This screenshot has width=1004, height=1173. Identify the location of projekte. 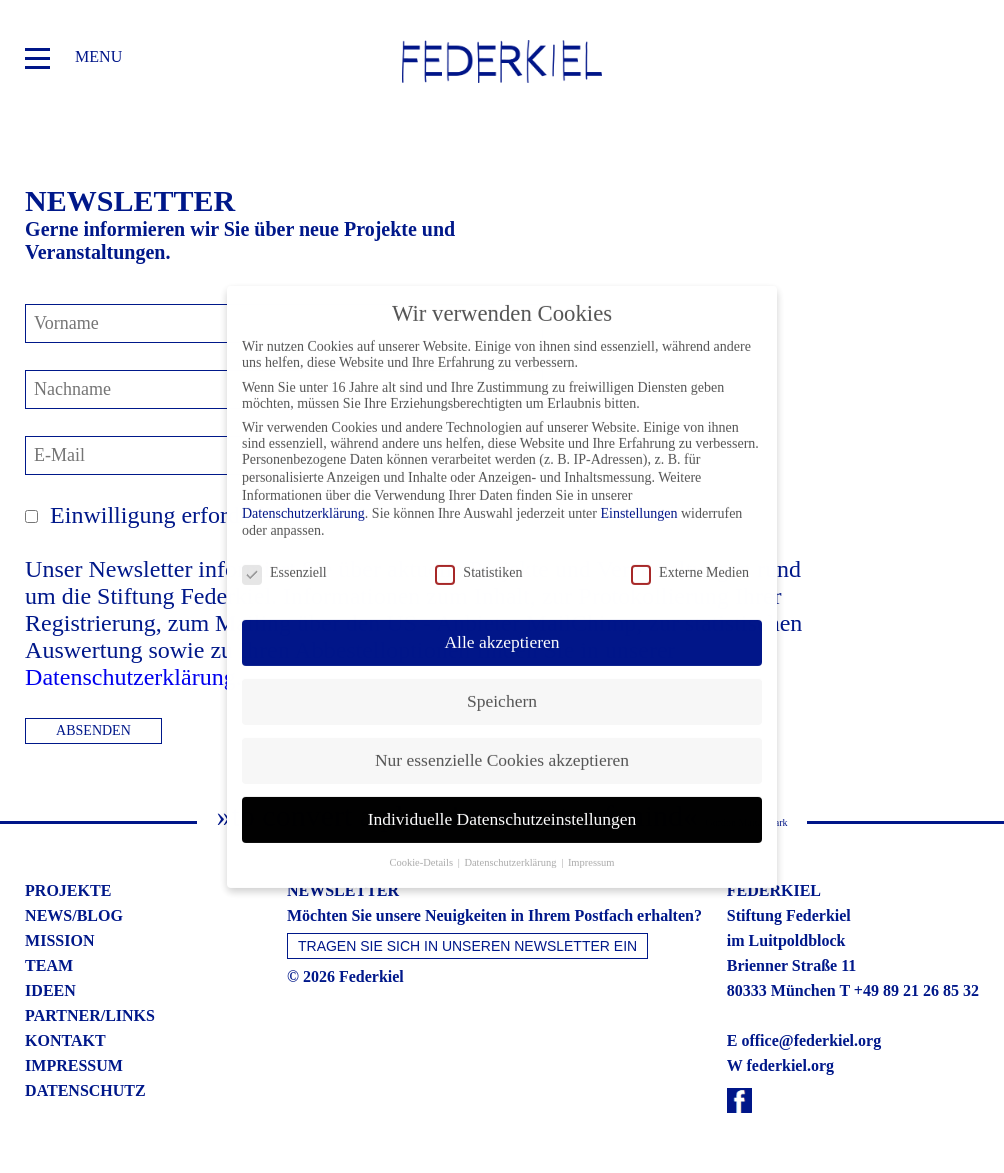
(68, 890).